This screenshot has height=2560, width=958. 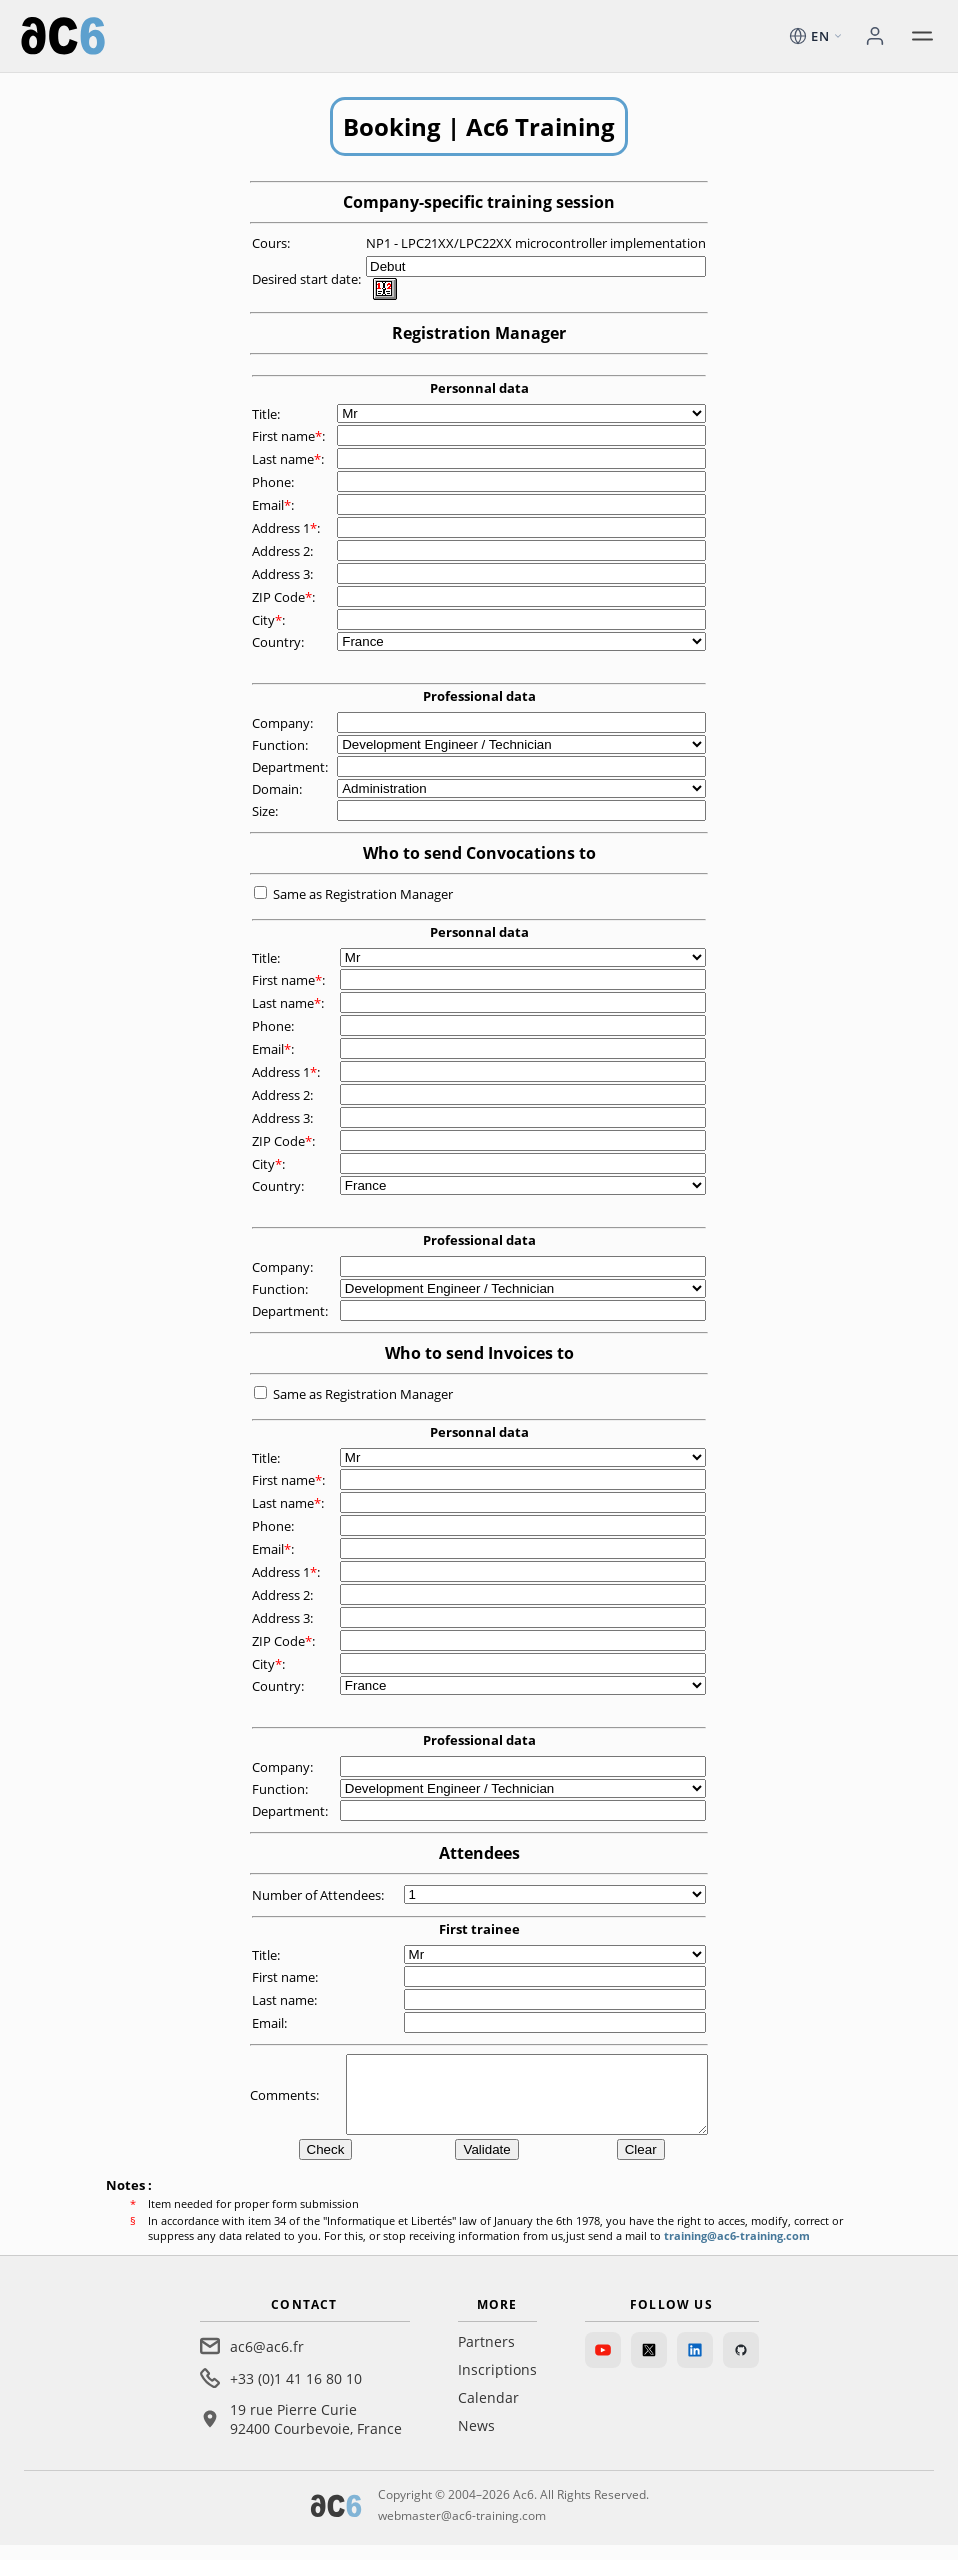 What do you see at coordinates (296, 2393) in the screenshot?
I see `+33 (0)1 41 16 80 10` at bounding box center [296, 2393].